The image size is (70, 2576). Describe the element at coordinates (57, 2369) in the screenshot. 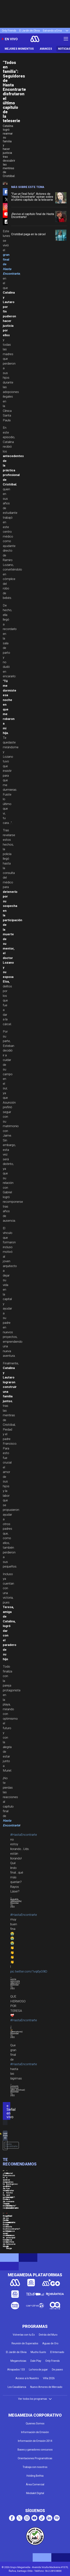

I see `De paseo` at that location.